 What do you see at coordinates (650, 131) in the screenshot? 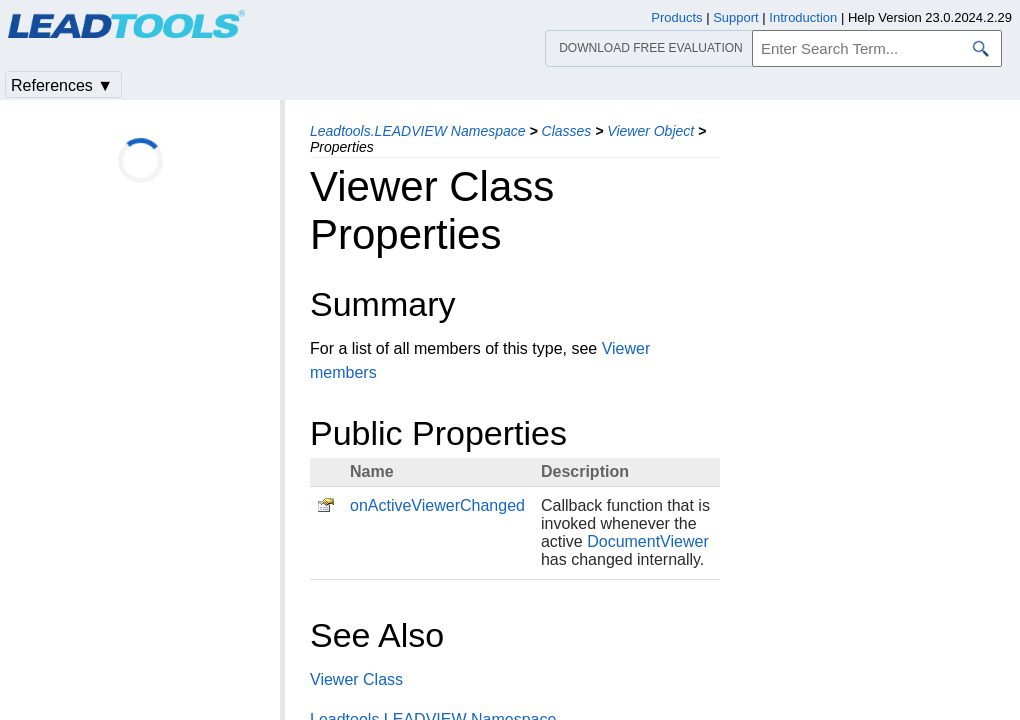
I see `Viewer Object` at bounding box center [650, 131].